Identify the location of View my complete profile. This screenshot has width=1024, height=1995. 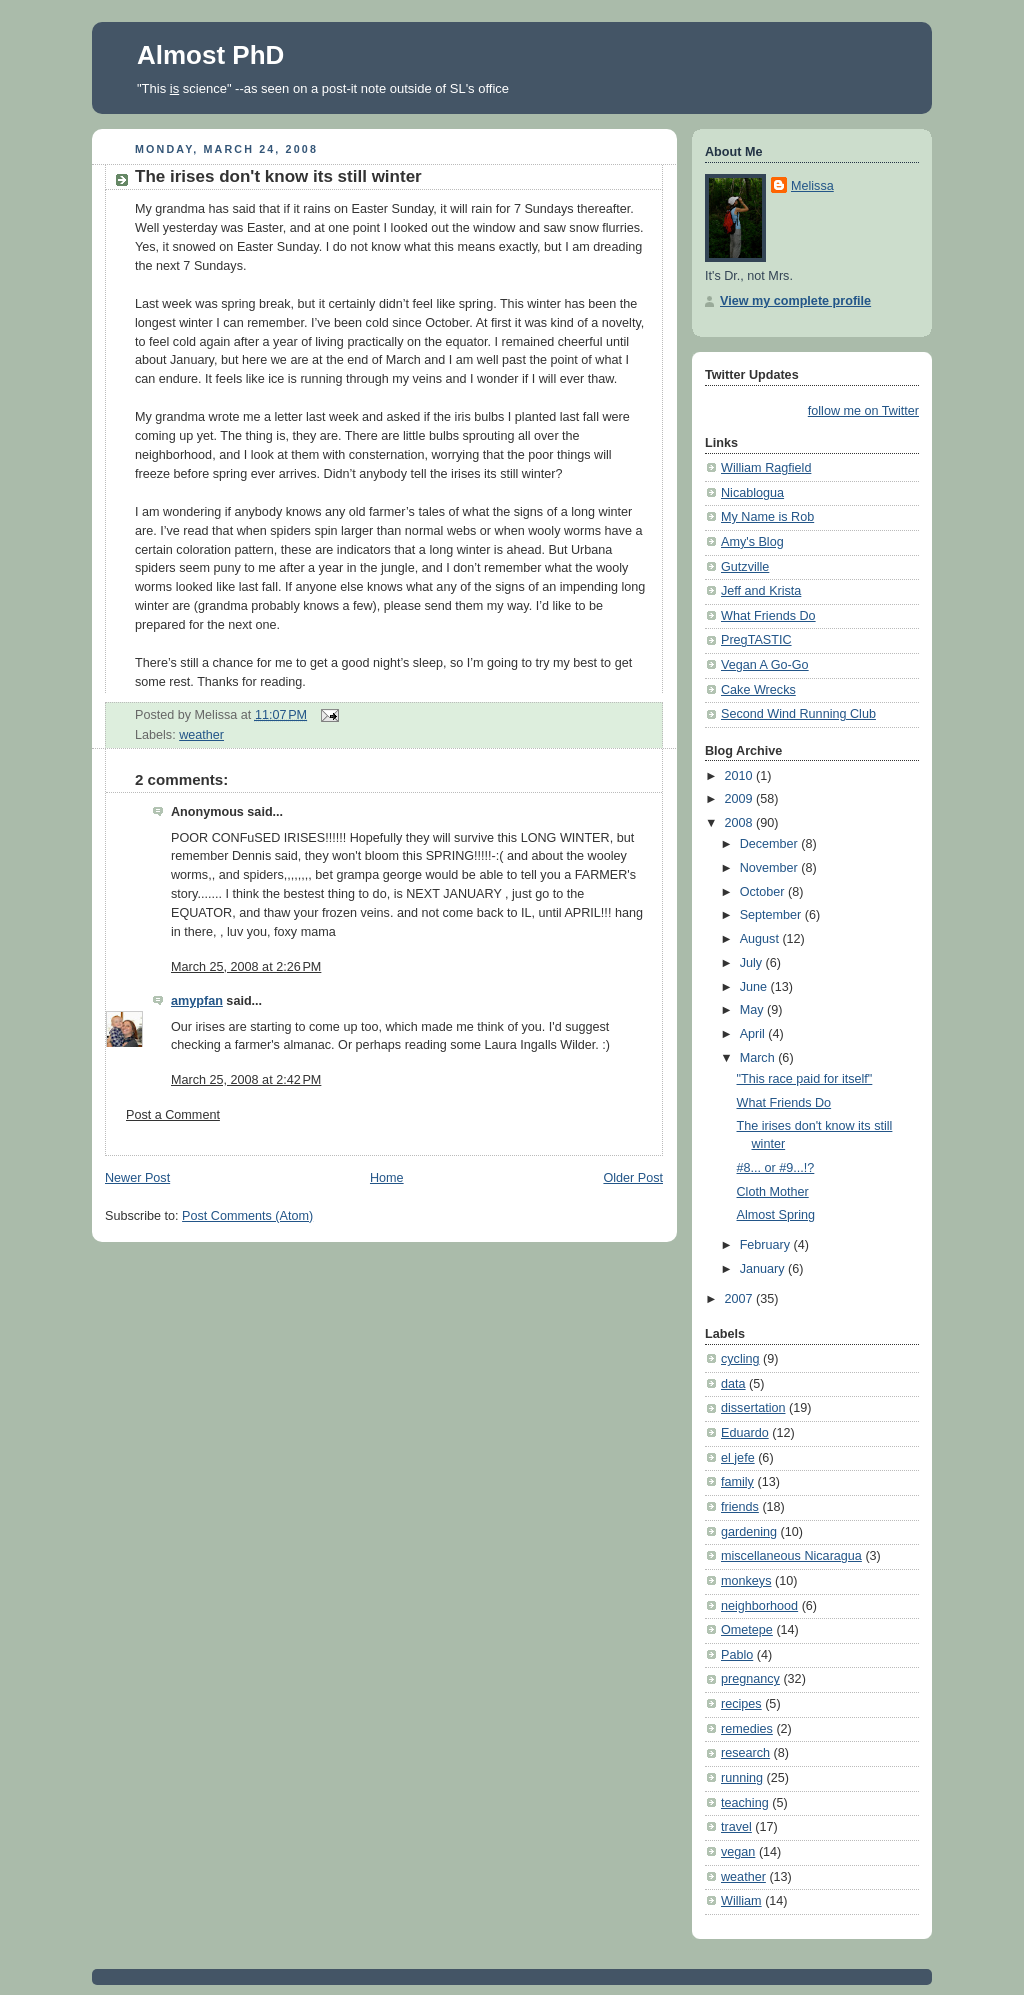
(795, 301).